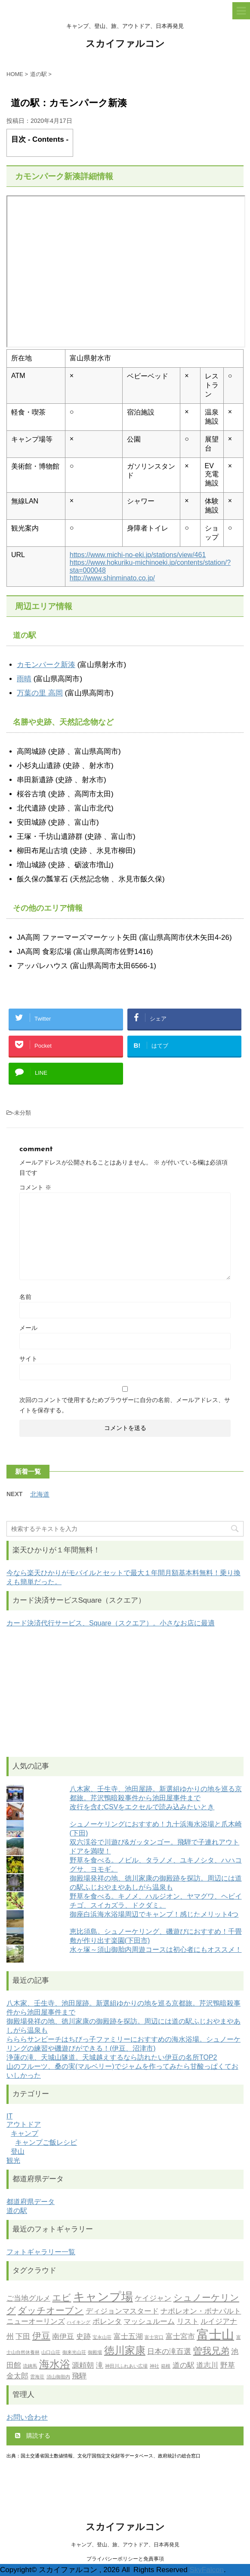 This screenshot has width=250, height=2576. What do you see at coordinates (46, 665) in the screenshot?
I see `カモンパーク新湊` at bounding box center [46, 665].